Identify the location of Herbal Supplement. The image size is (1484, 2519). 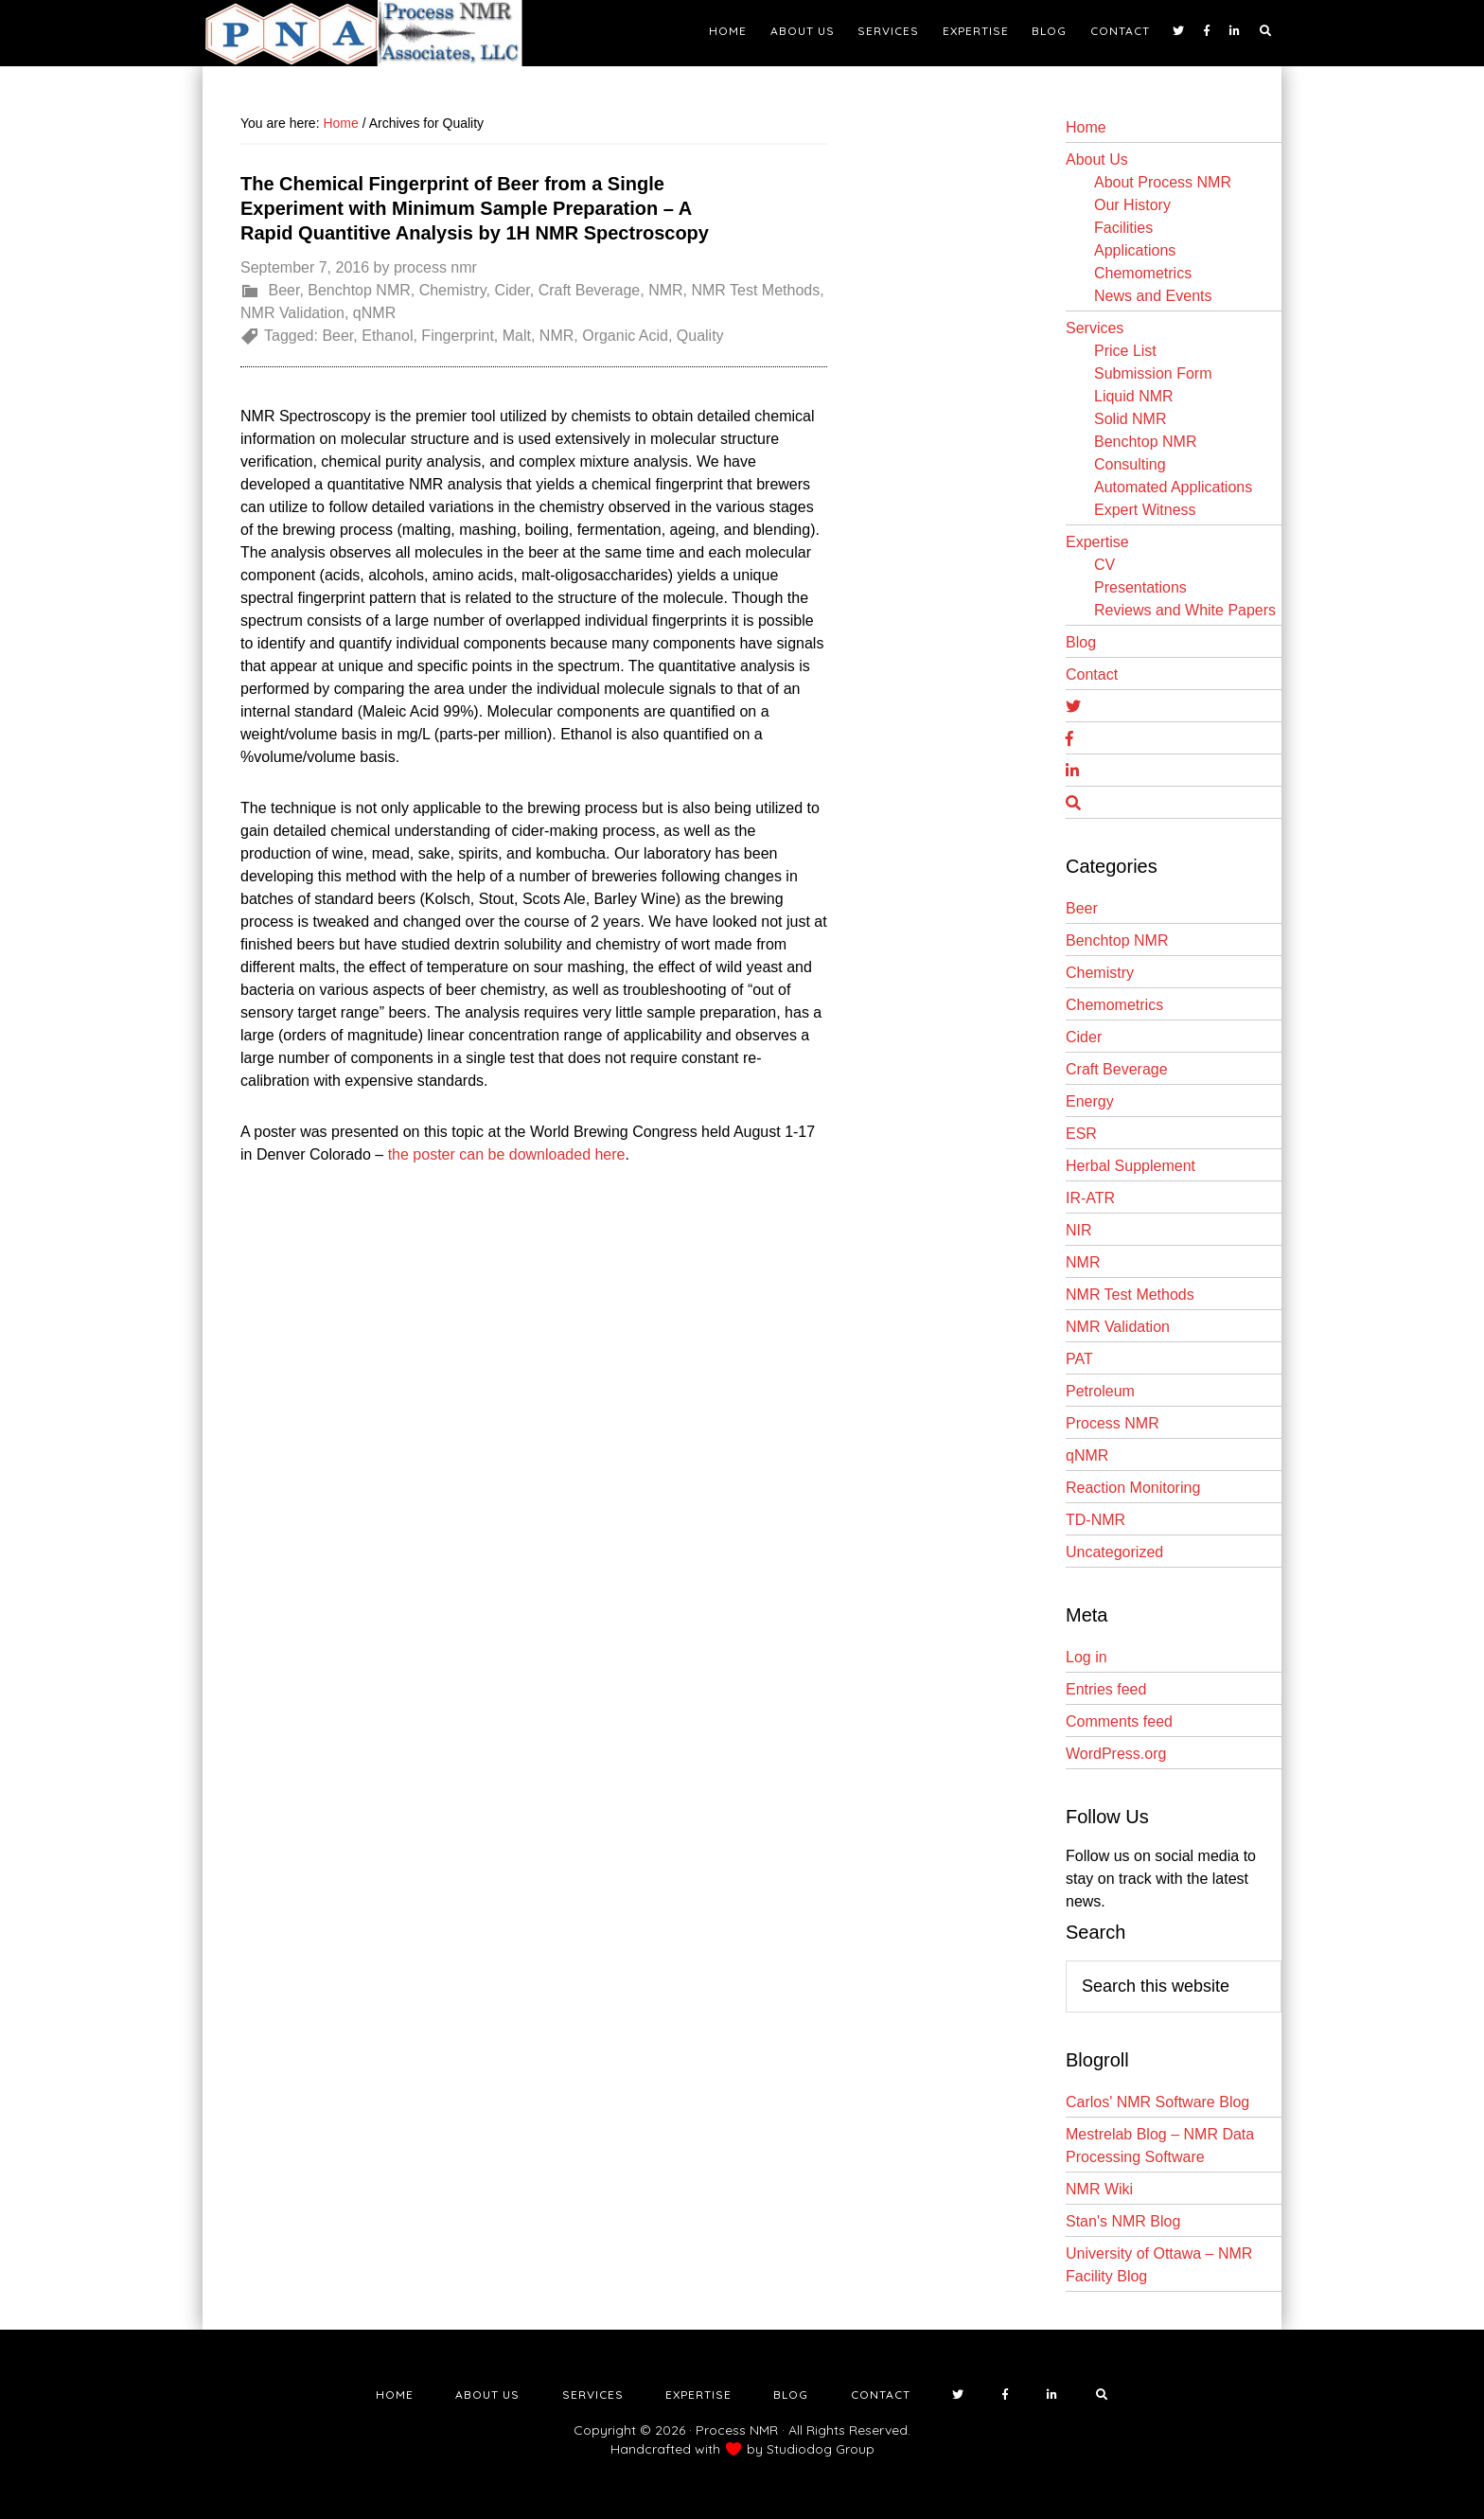
(1130, 1166).